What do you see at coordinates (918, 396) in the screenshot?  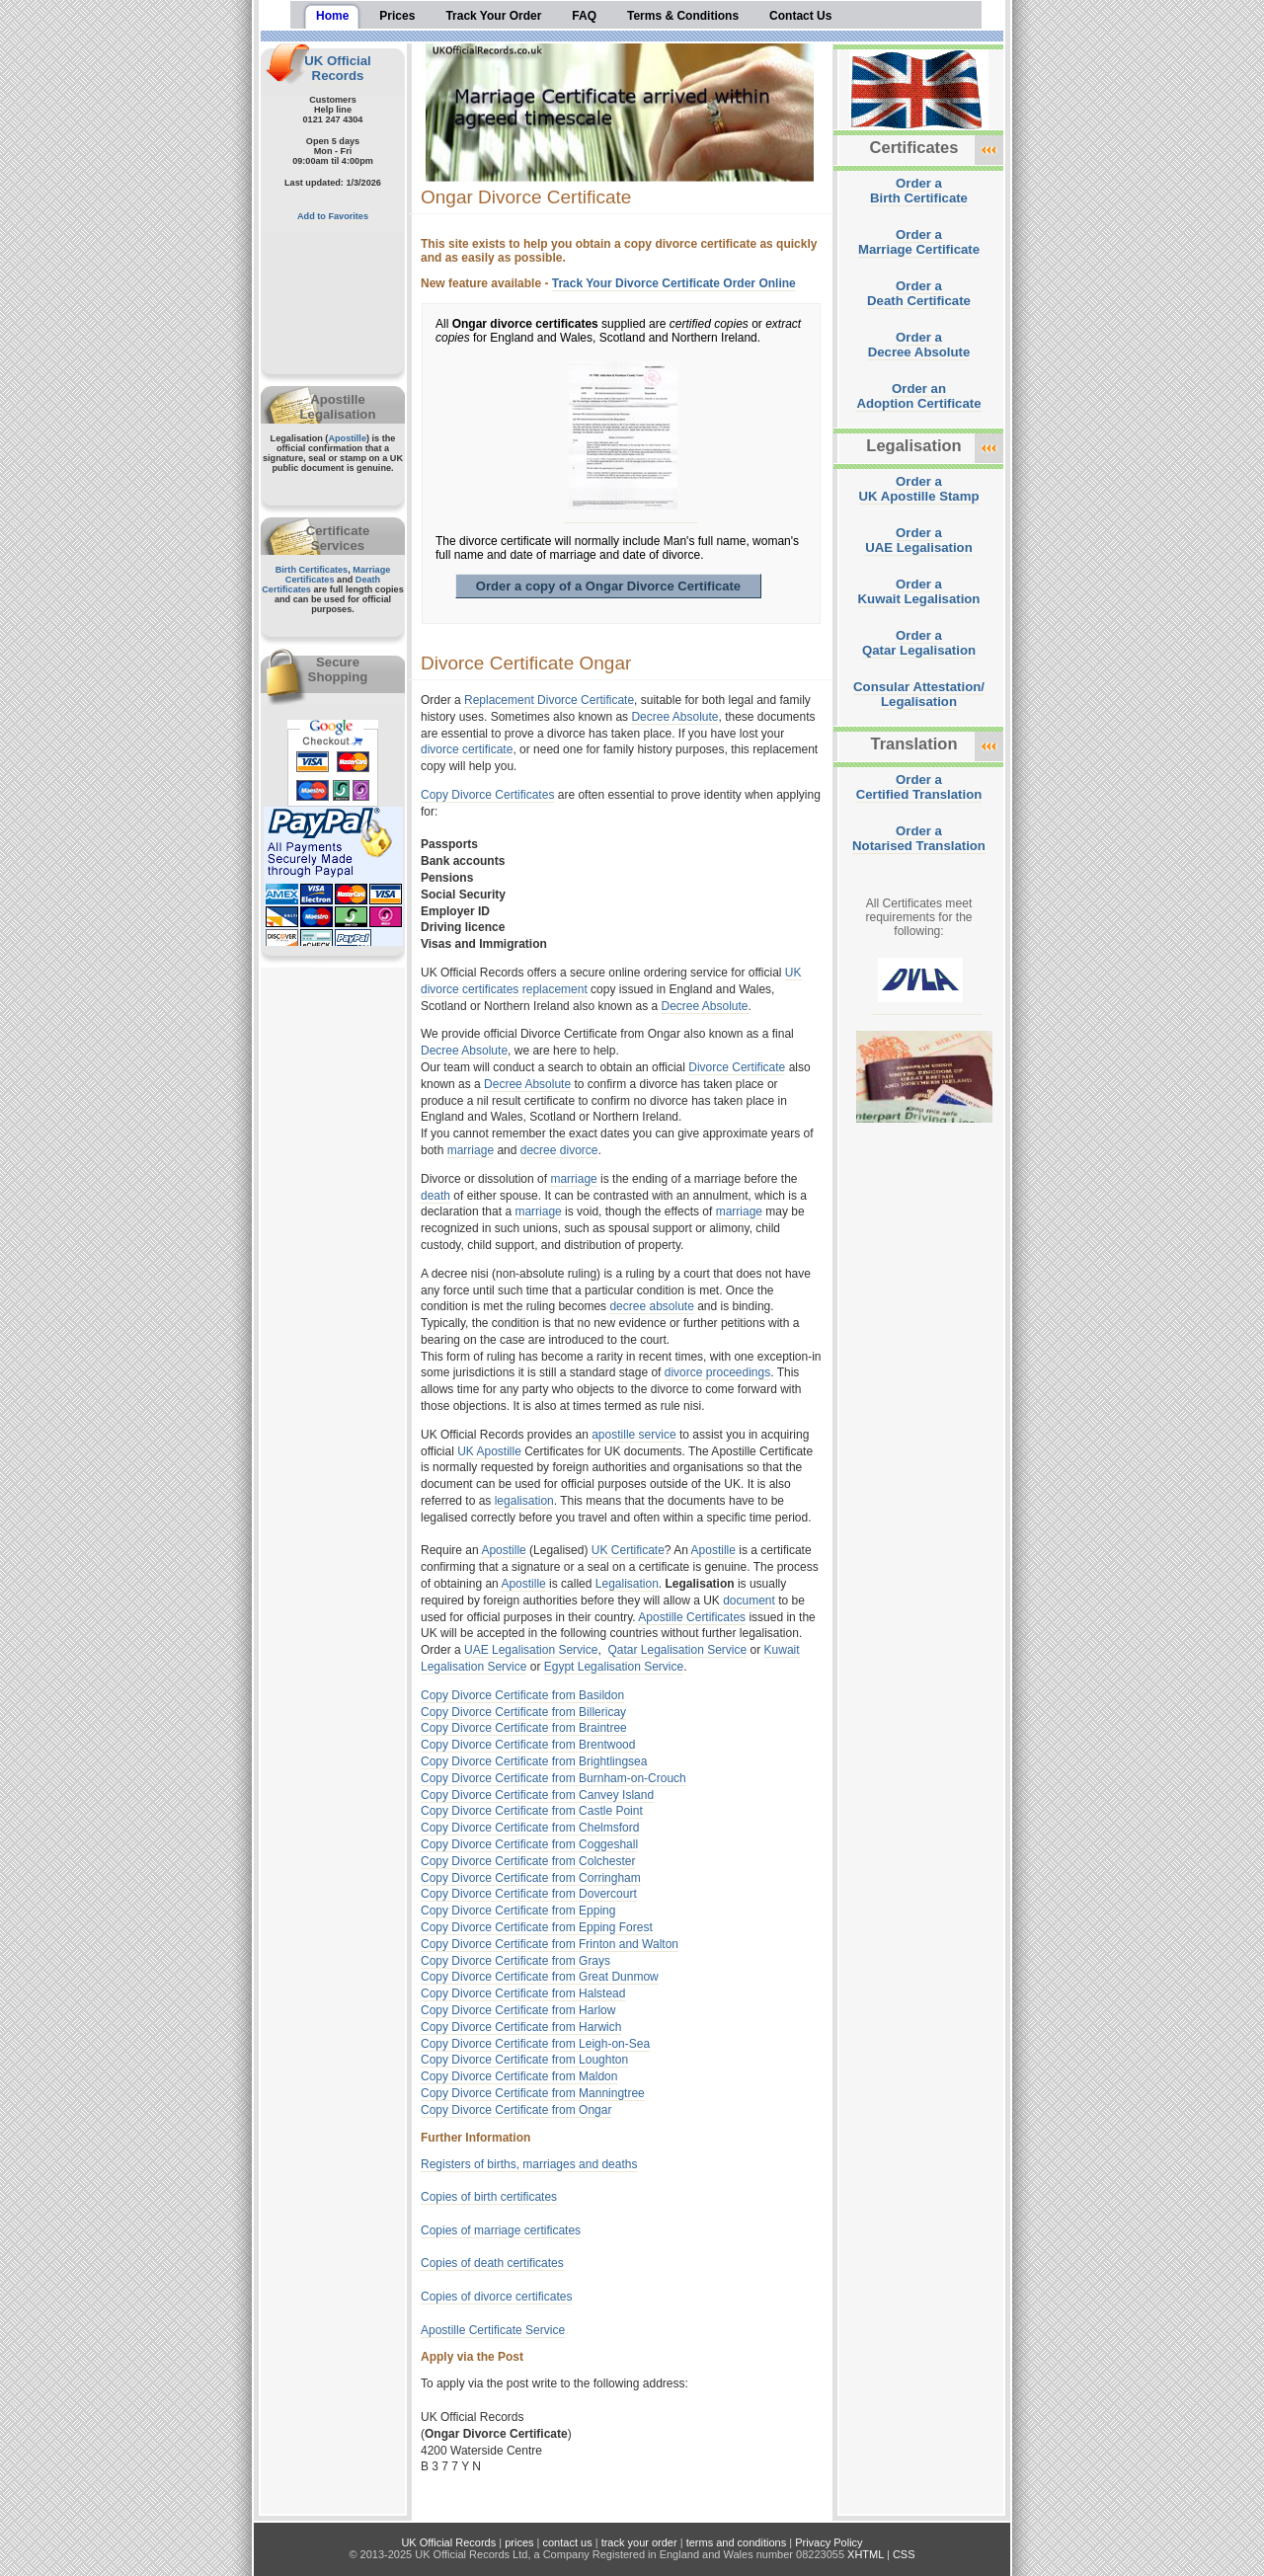 I see `Order anAdoption Certificate` at bounding box center [918, 396].